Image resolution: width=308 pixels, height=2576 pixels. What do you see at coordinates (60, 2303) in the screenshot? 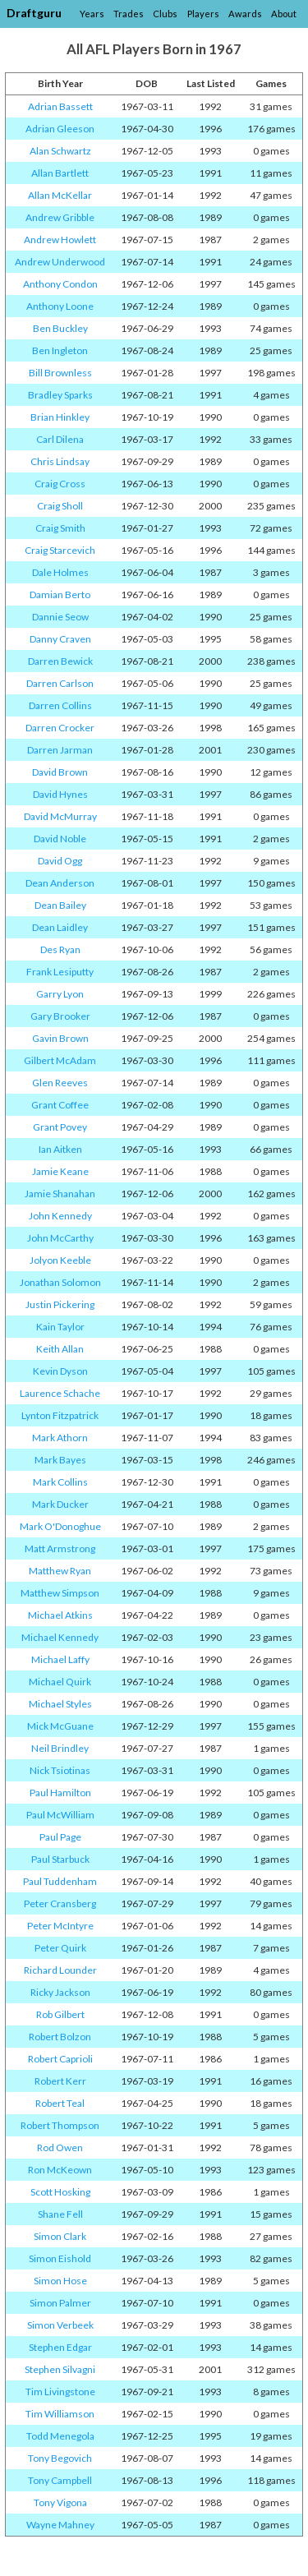
I see `Simon Palmer` at bounding box center [60, 2303].